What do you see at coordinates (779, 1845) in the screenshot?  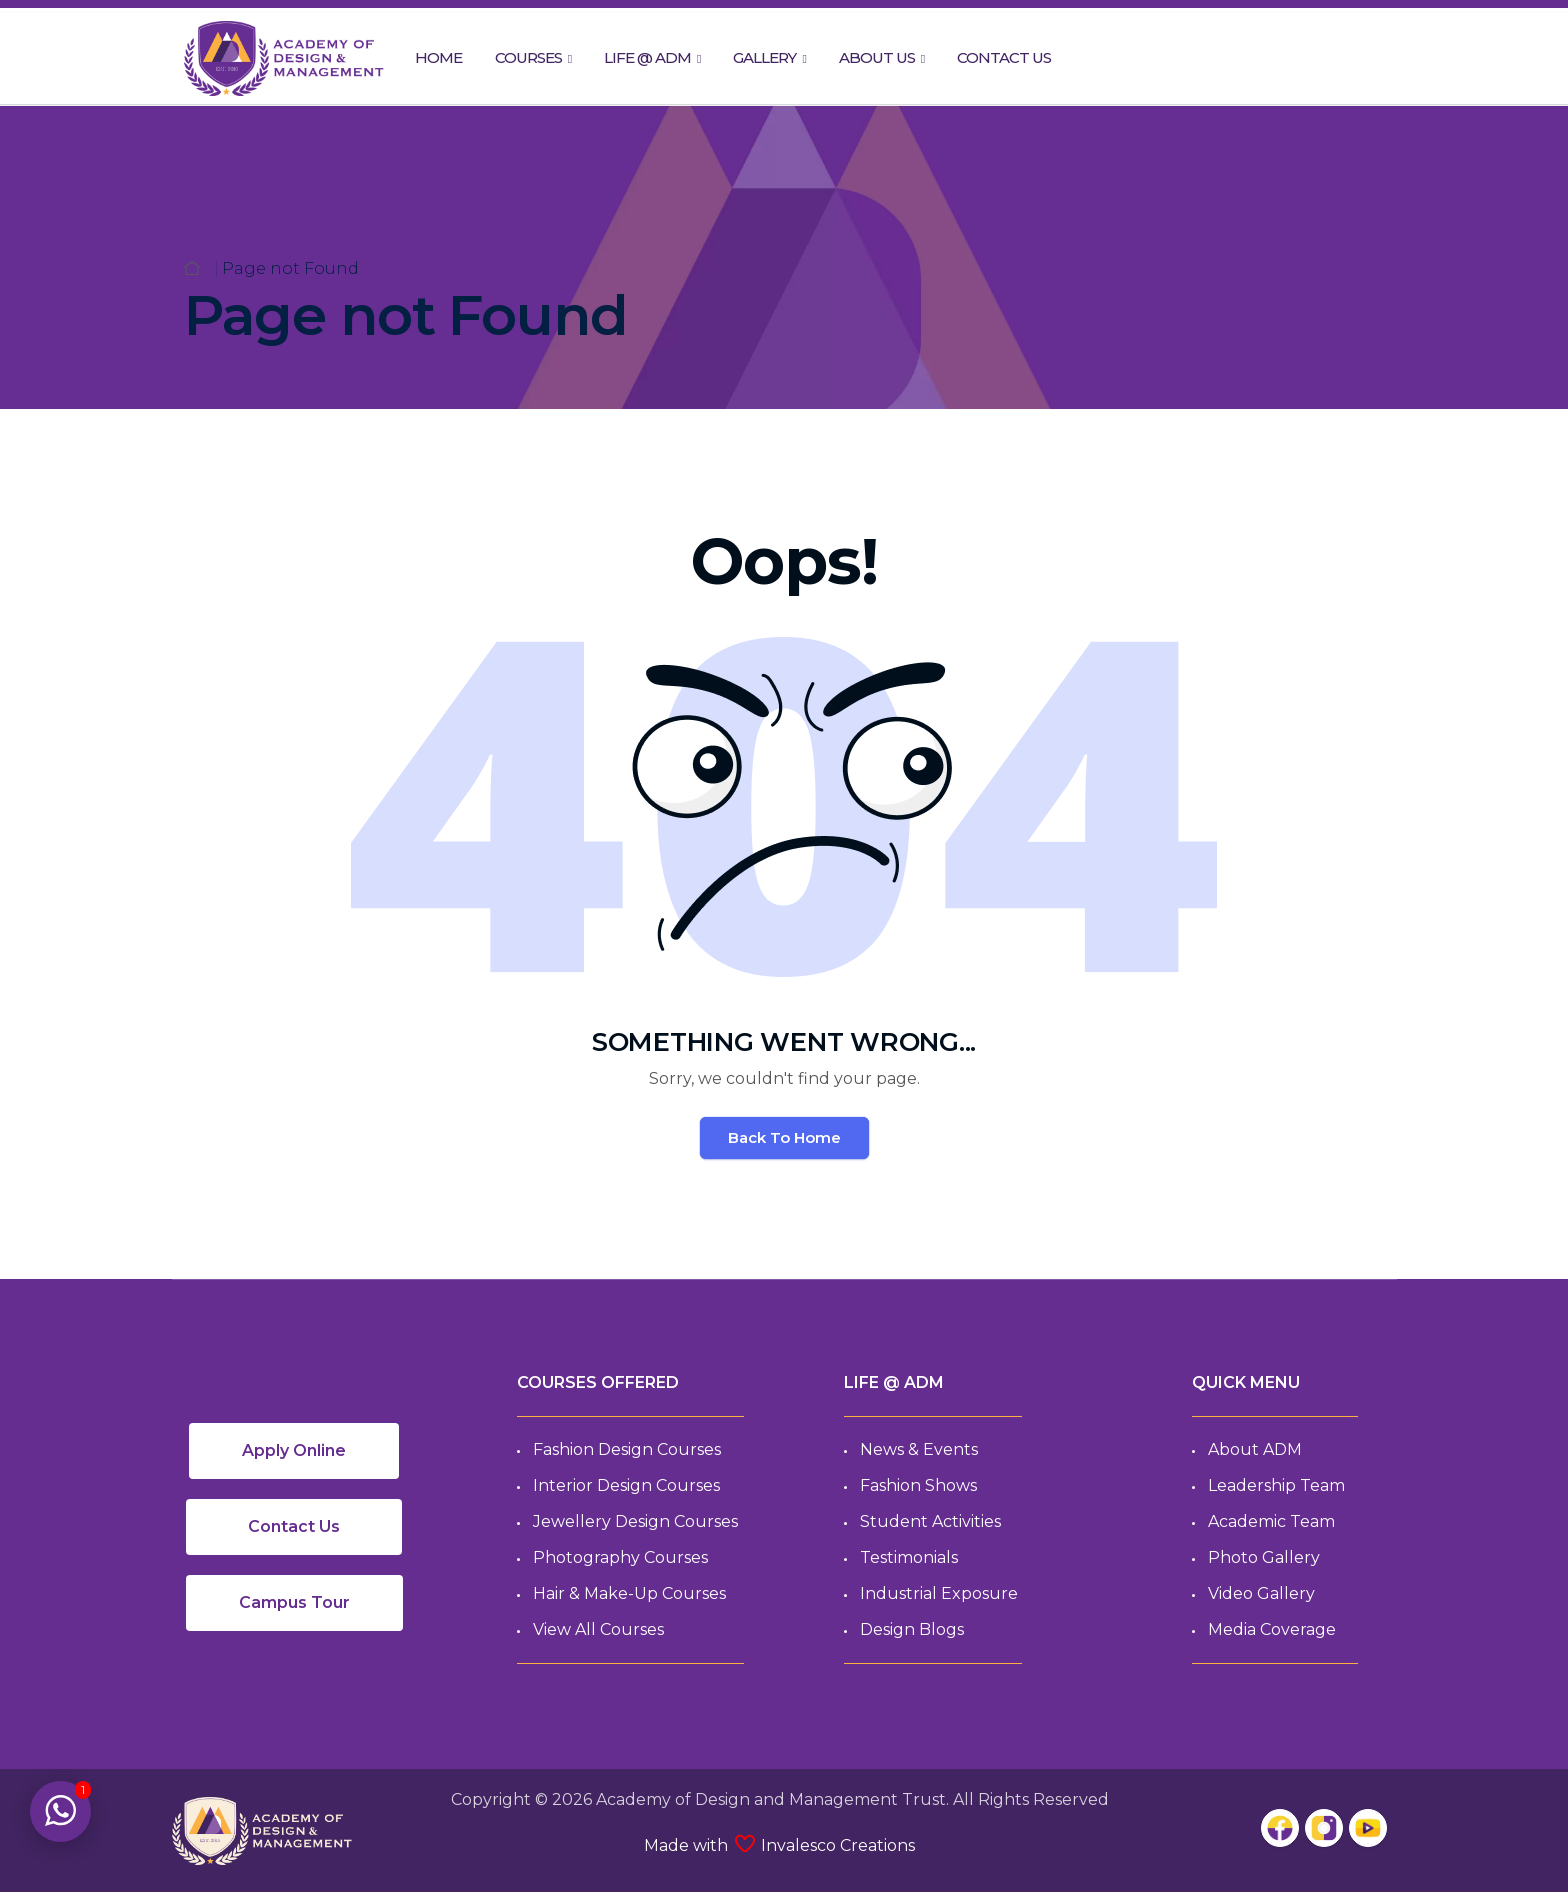 I see `Made with Invalesco Creations` at bounding box center [779, 1845].